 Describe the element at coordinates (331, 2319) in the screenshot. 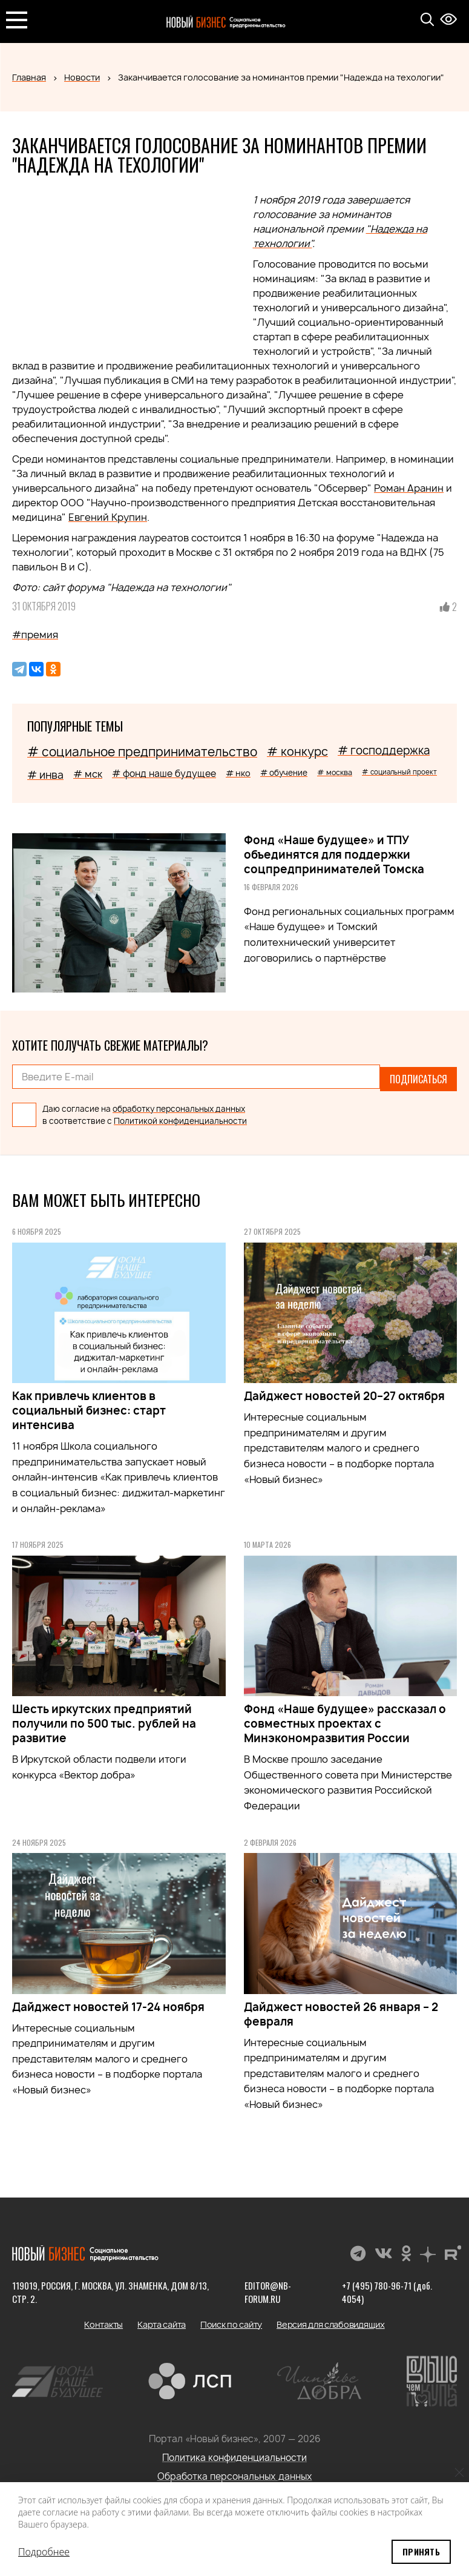

I see `Версия для слабовидящих` at that location.